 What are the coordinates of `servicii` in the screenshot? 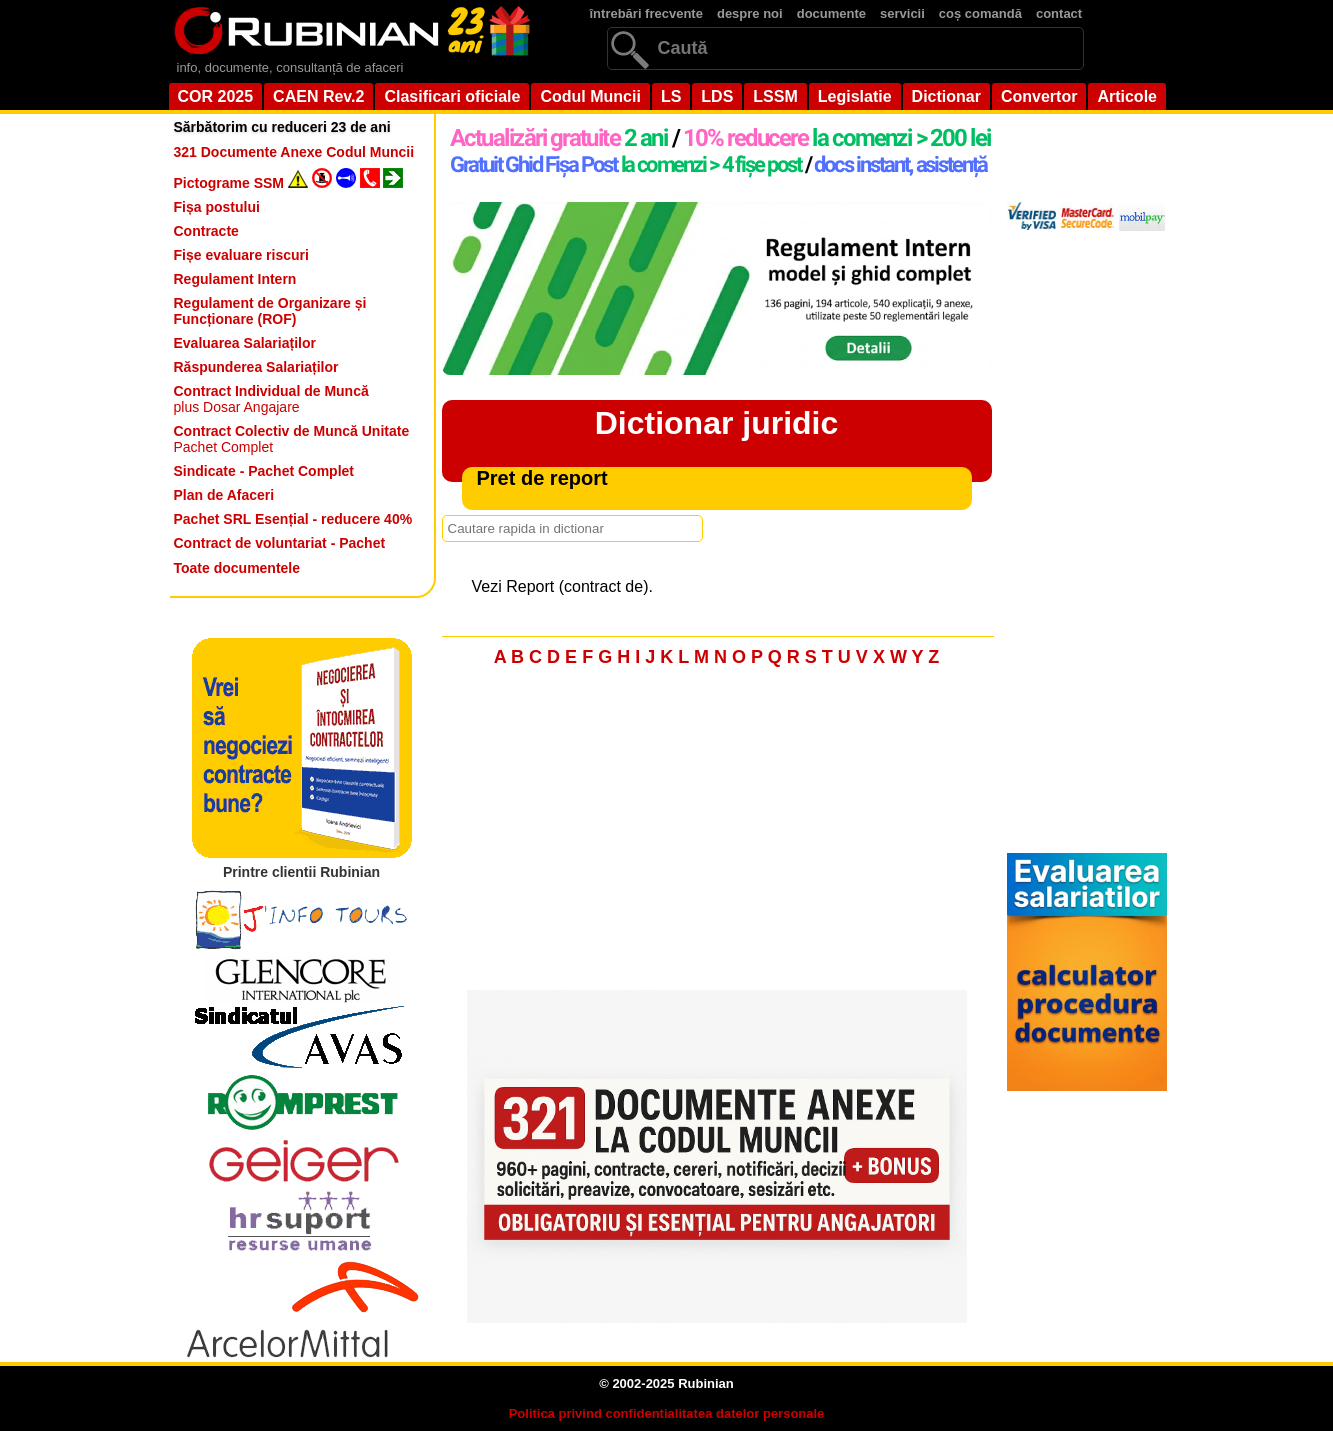 It's located at (902, 13).